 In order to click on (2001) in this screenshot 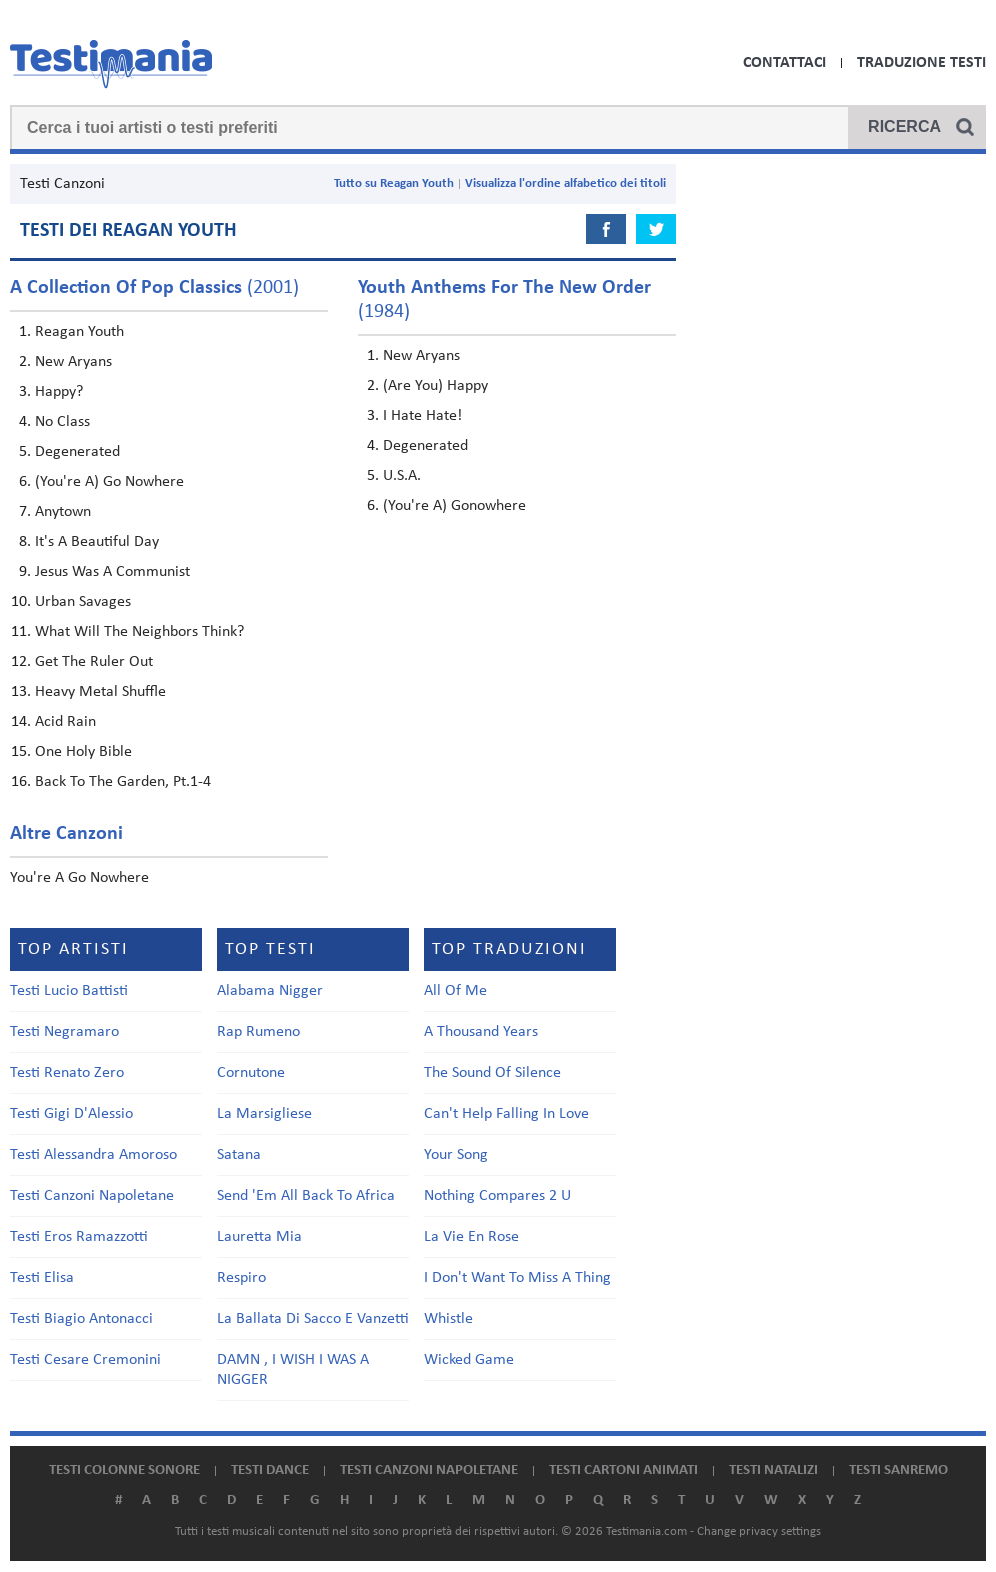, I will do `click(154, 288)`.